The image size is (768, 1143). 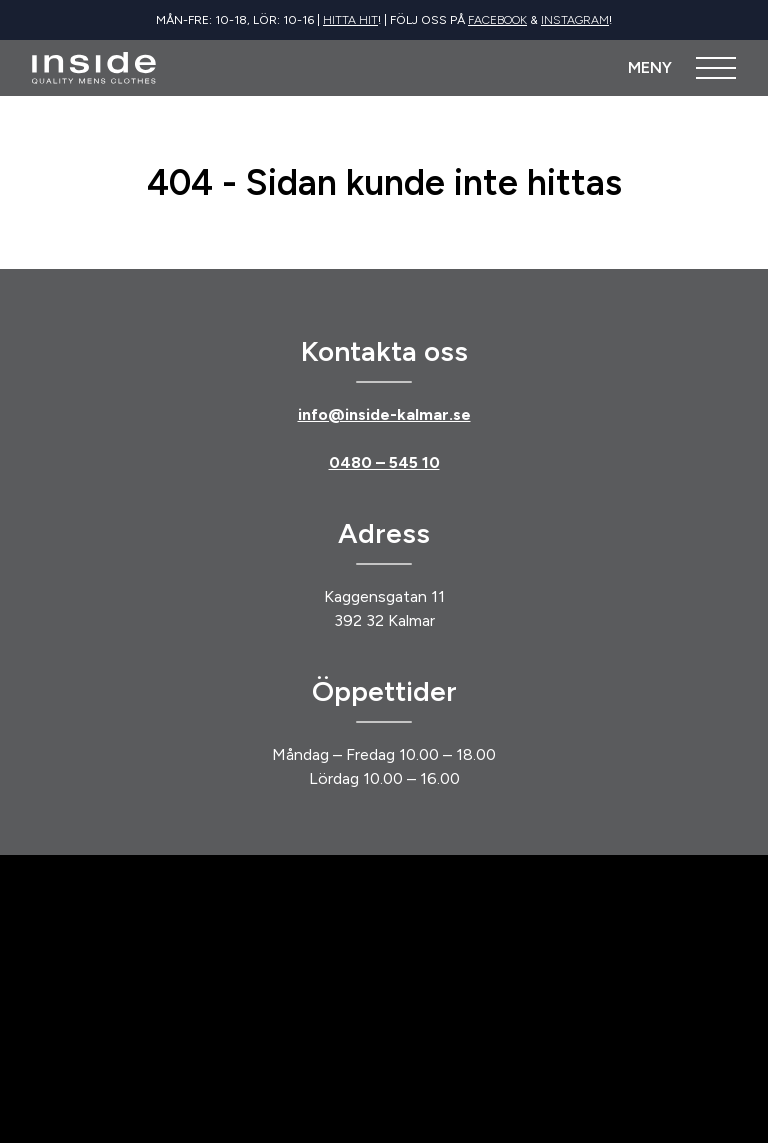 What do you see at coordinates (384, 414) in the screenshot?
I see `info@inside-kalmar.se` at bounding box center [384, 414].